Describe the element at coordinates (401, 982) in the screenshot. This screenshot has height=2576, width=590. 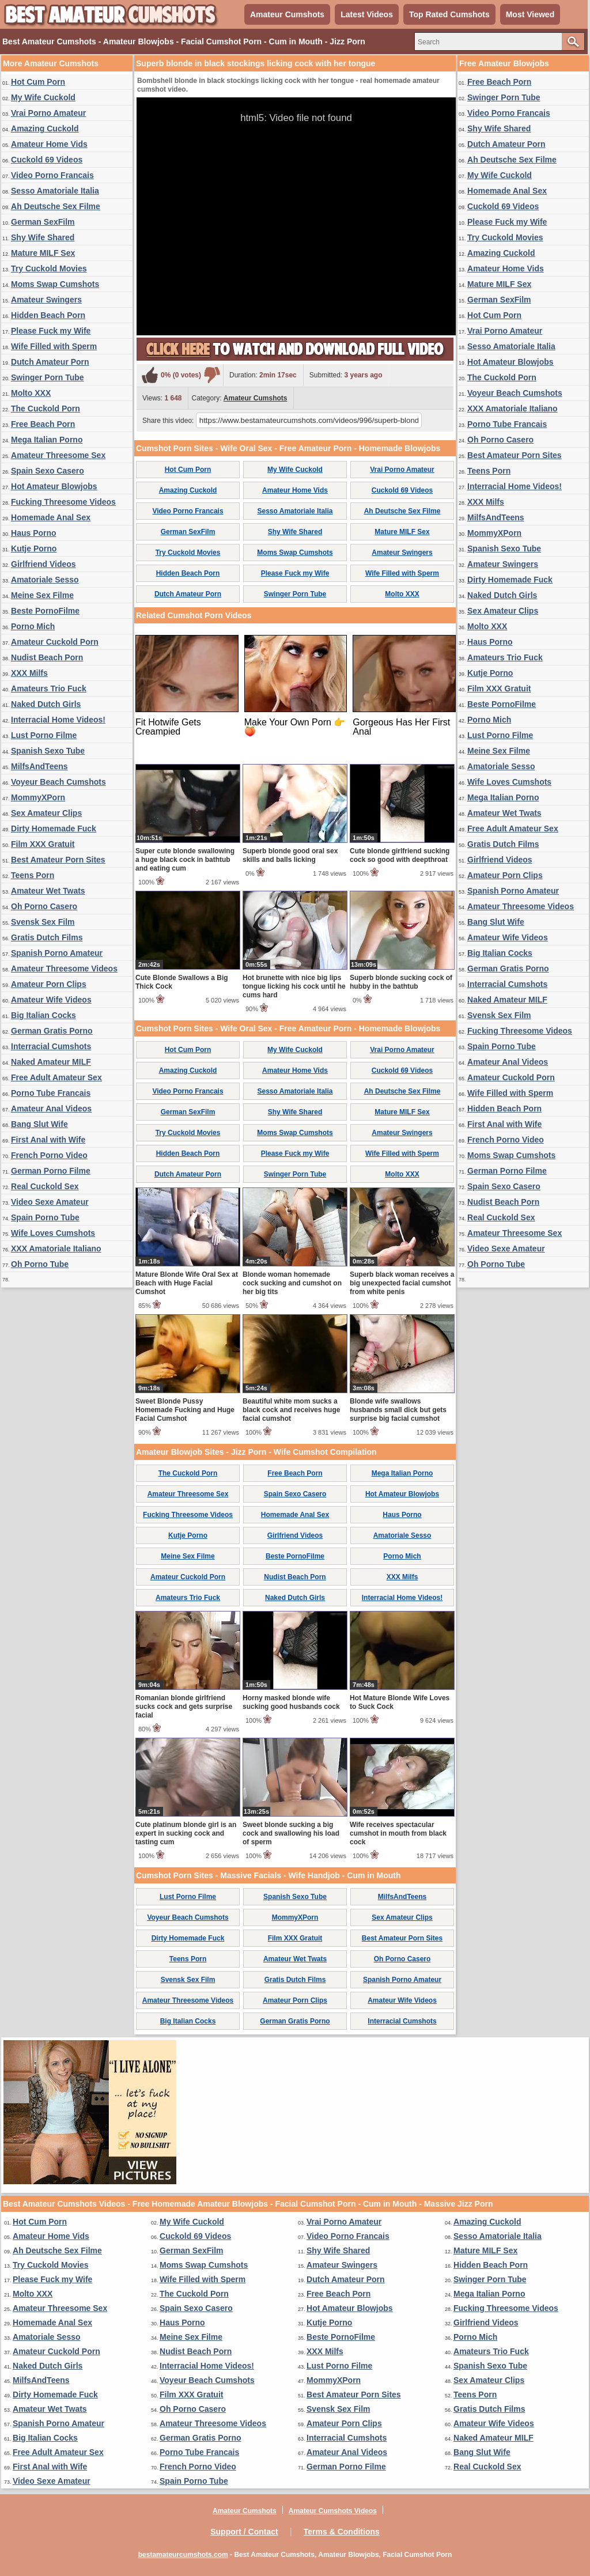
I see `Superb blonde sucking cock of hubby in the bathtub` at that location.